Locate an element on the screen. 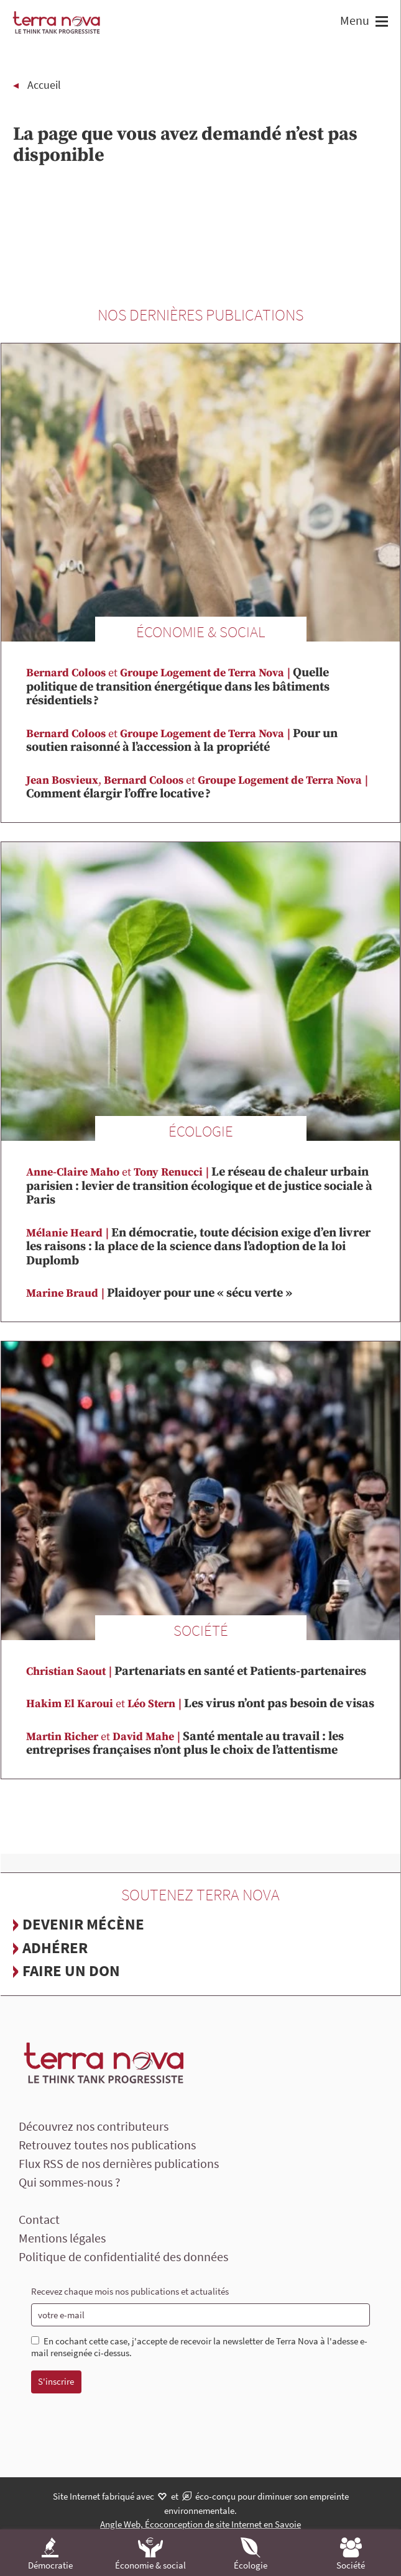  Qui sommes-nous ? is located at coordinates (70, 2182).